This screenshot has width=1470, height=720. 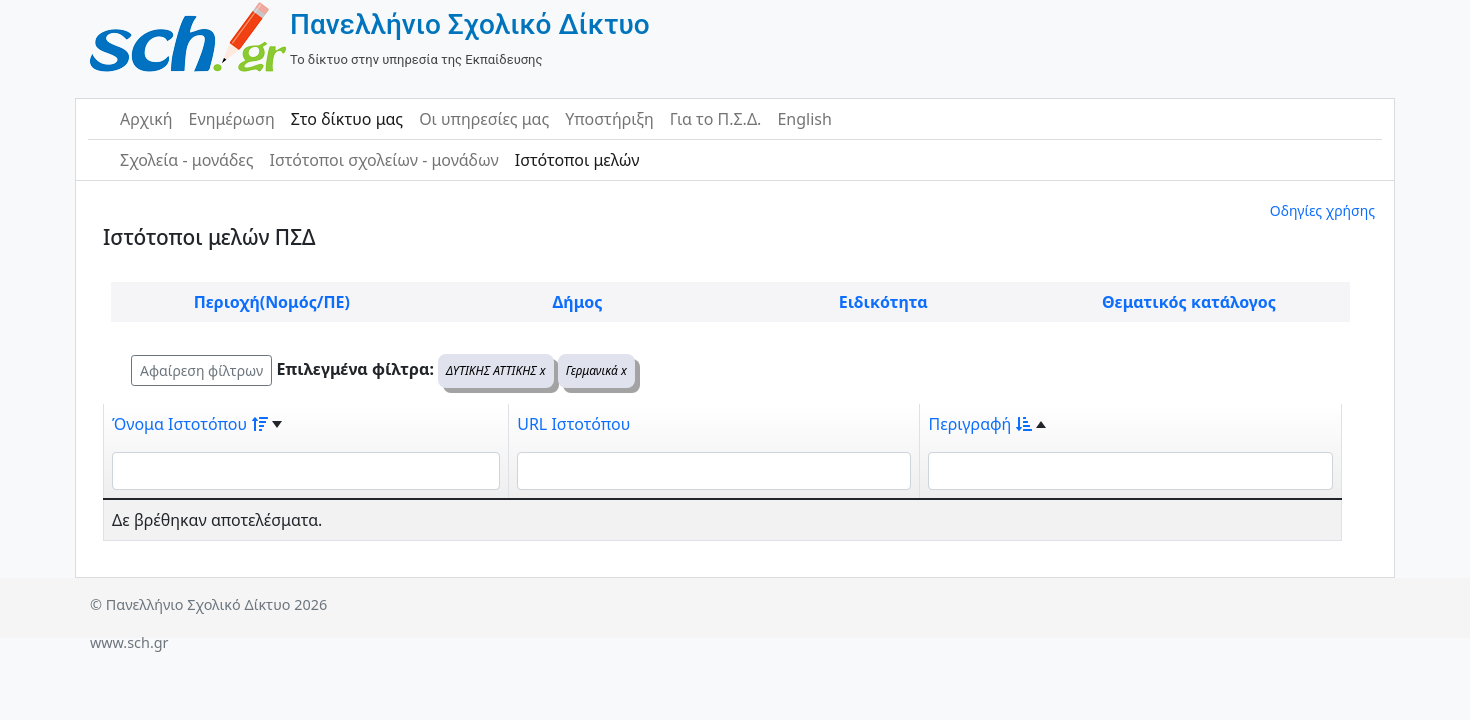 What do you see at coordinates (609, 119) in the screenshot?
I see `Υποστήριξη` at bounding box center [609, 119].